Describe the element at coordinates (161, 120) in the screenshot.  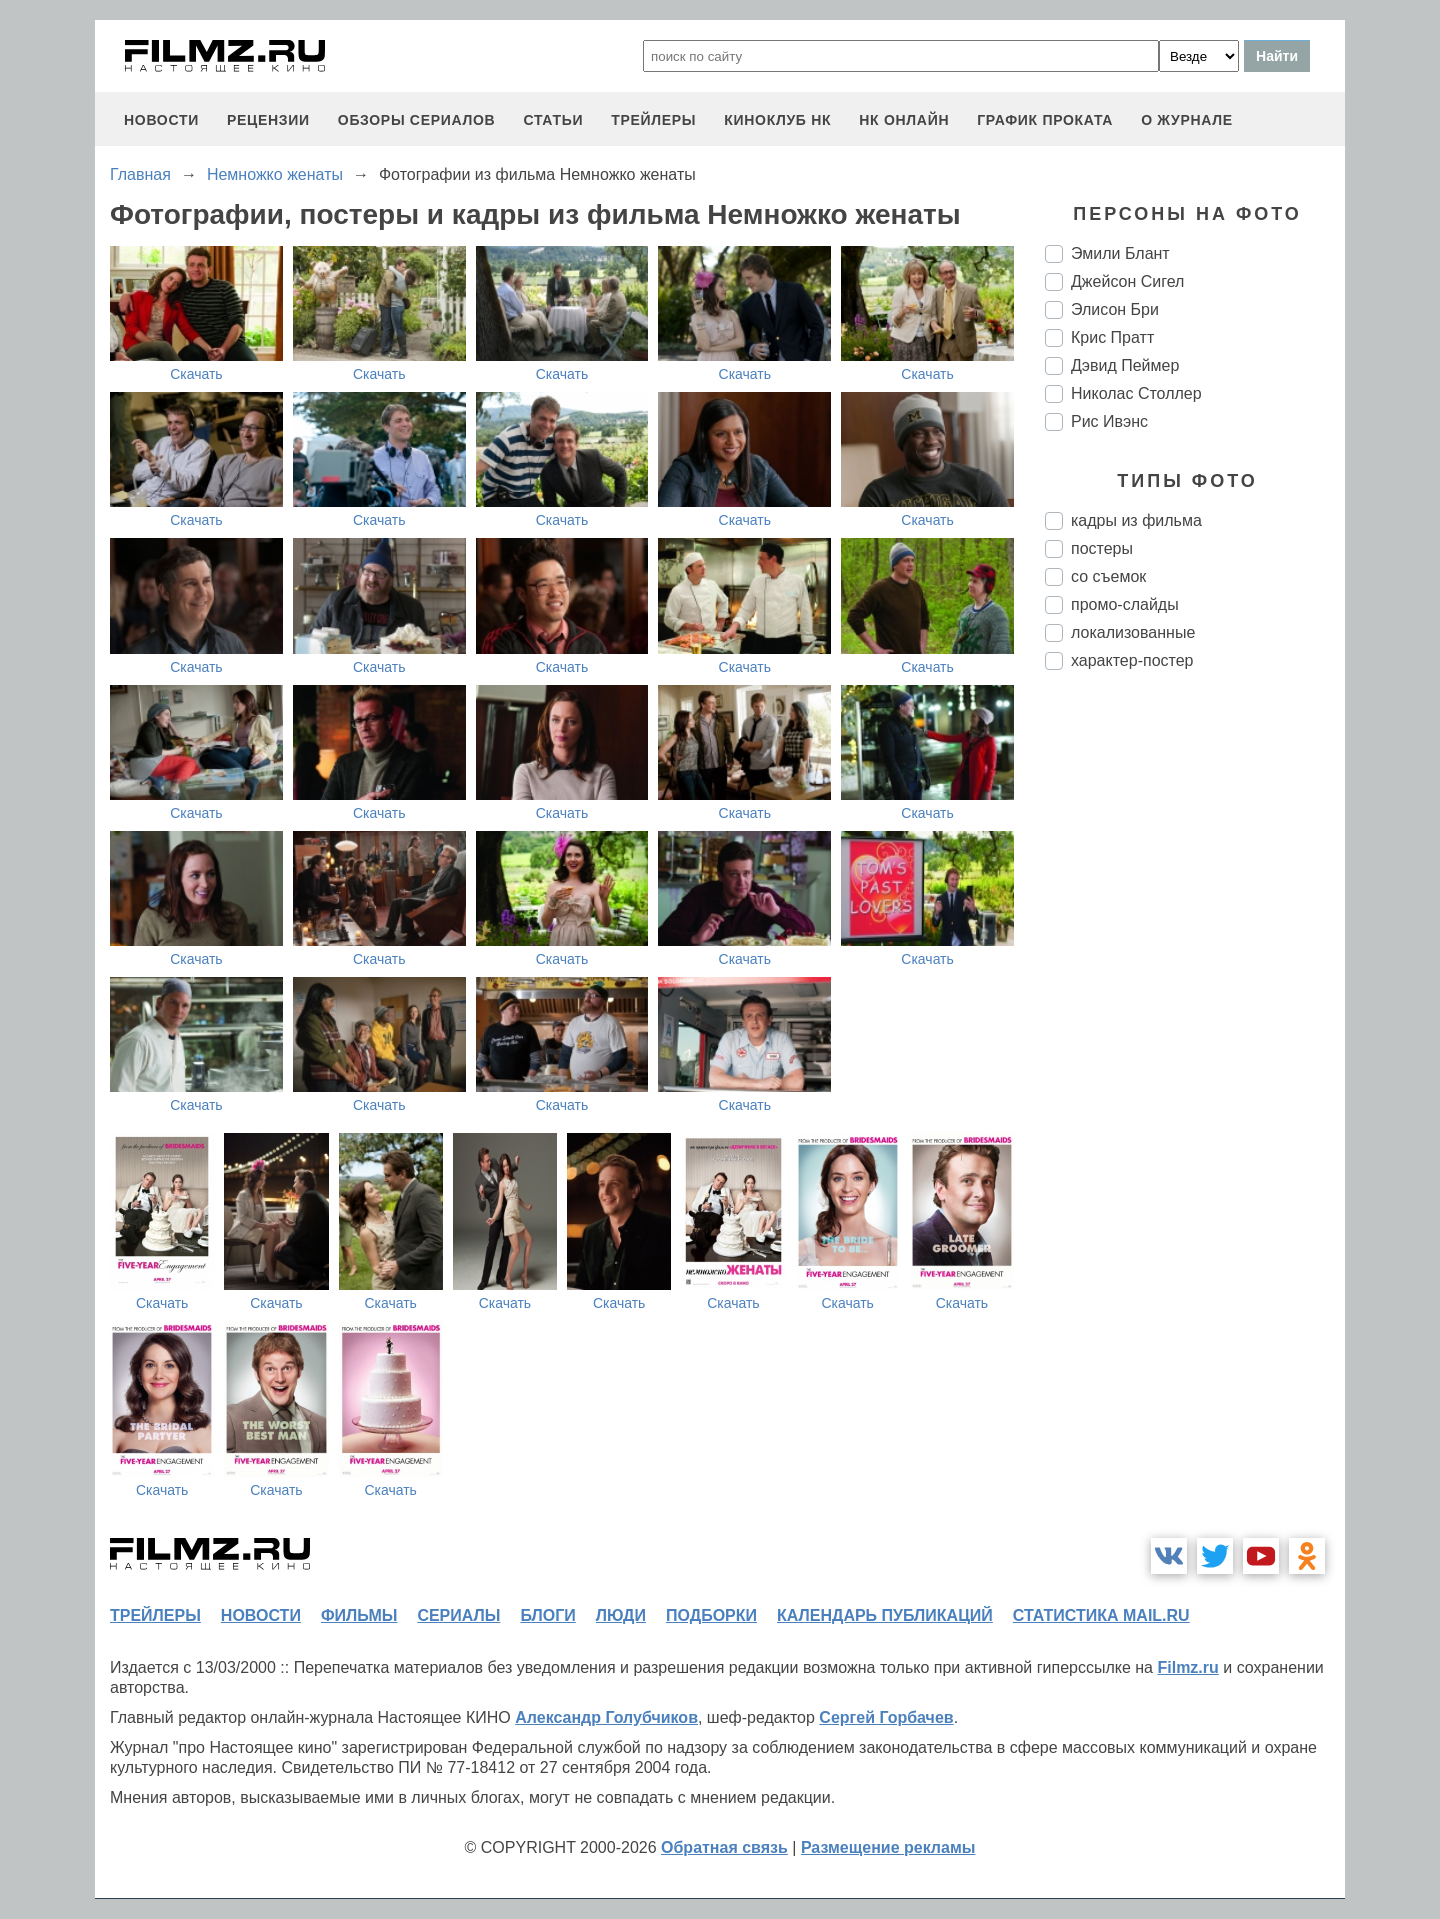
I see `новости` at that location.